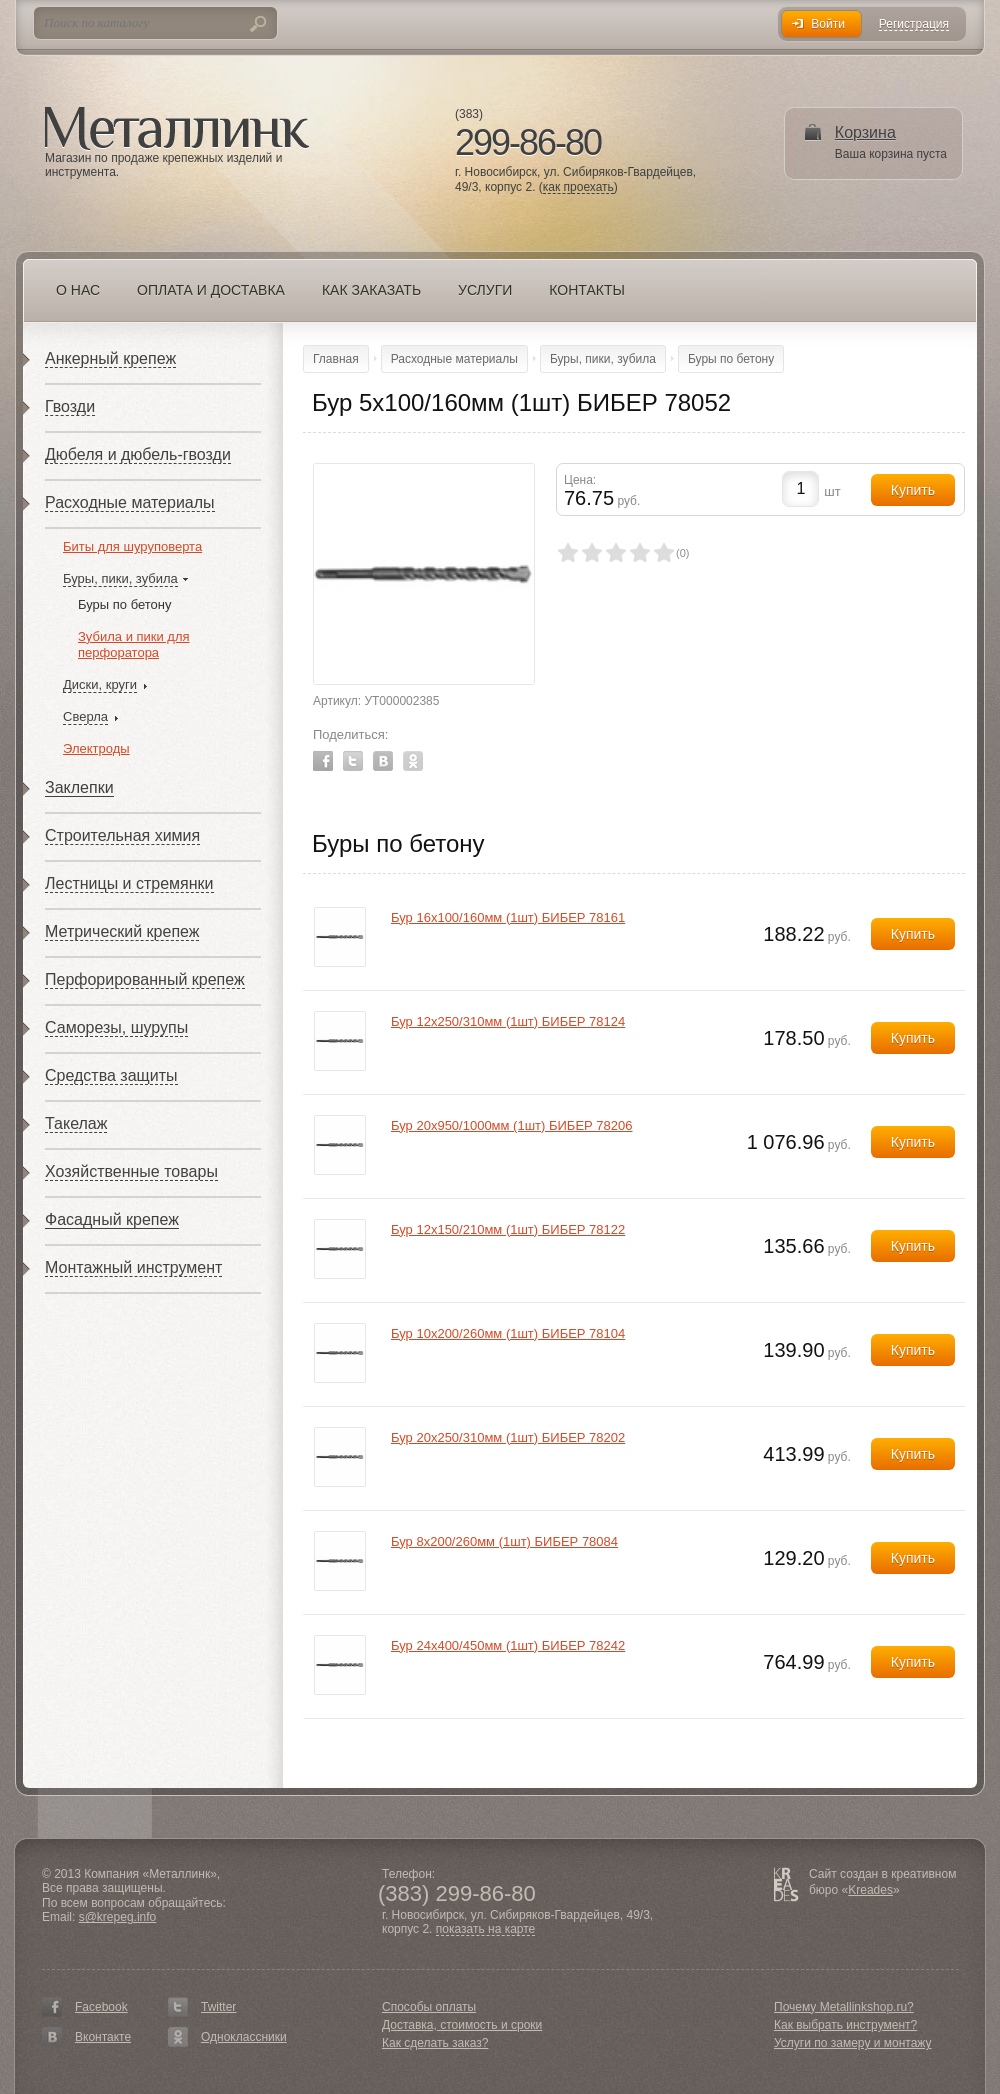 The width and height of the screenshot is (1000, 2094). What do you see at coordinates (133, 1267) in the screenshot?
I see `Монтажный инструмент` at bounding box center [133, 1267].